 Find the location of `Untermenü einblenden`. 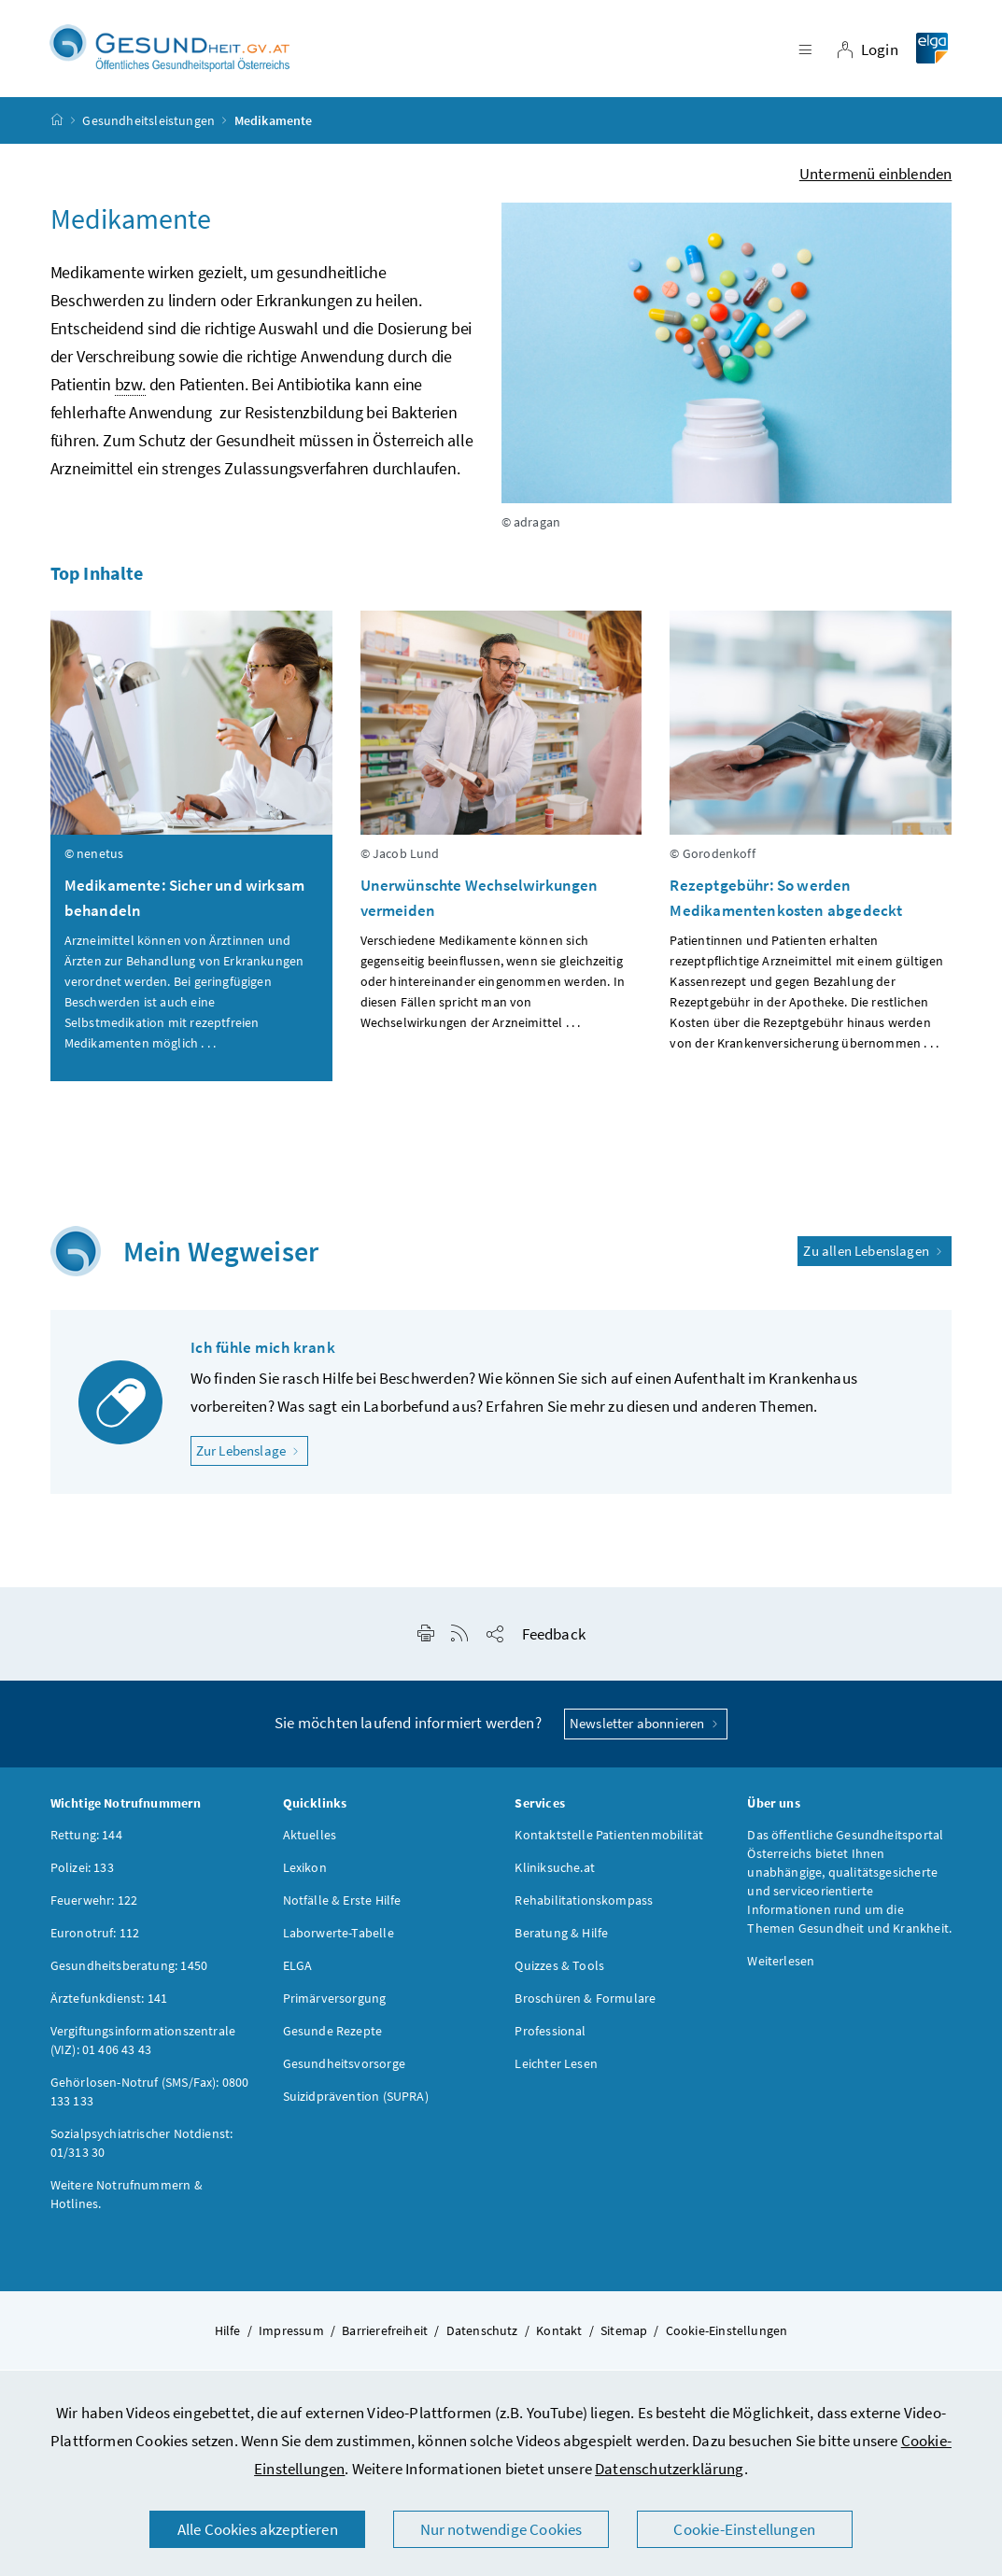

Untermenü einblenden is located at coordinates (876, 178).